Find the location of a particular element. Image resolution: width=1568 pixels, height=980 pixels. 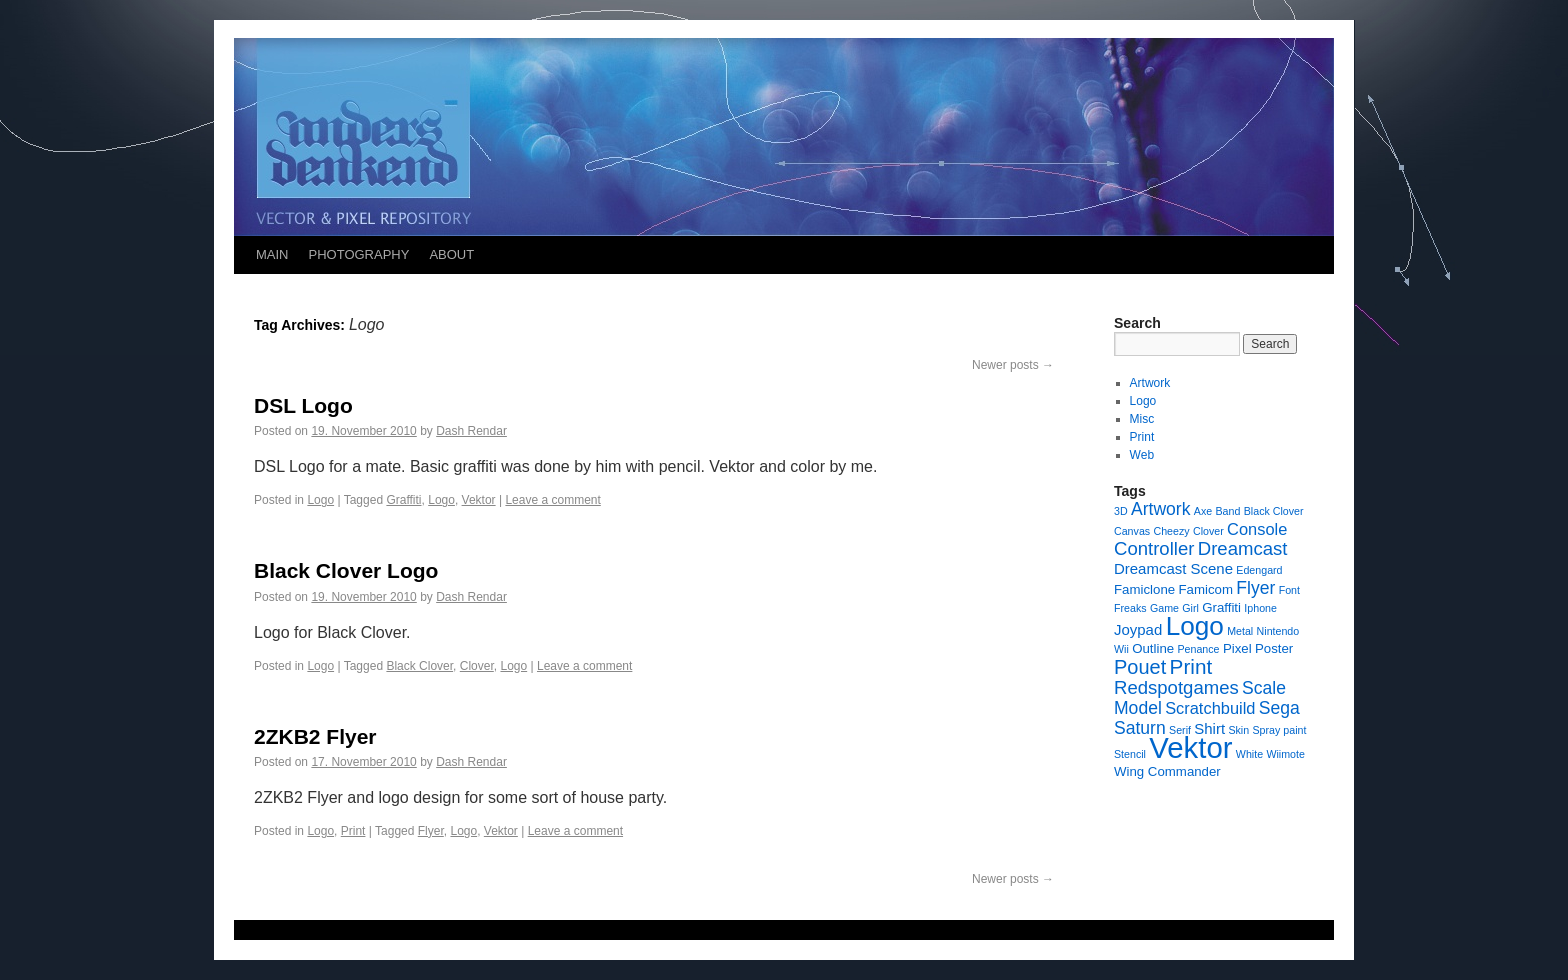

Redspotgames [Redspotgames (6 items)] is located at coordinates (1176, 687).